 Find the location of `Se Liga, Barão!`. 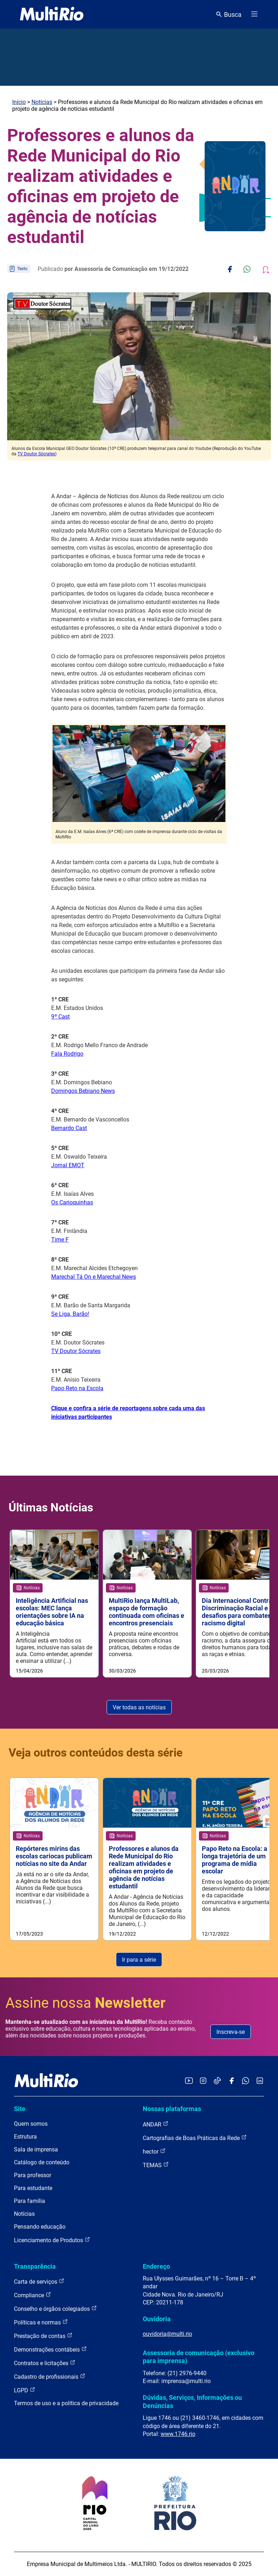

Se Liga, Barão! is located at coordinates (70, 1314).